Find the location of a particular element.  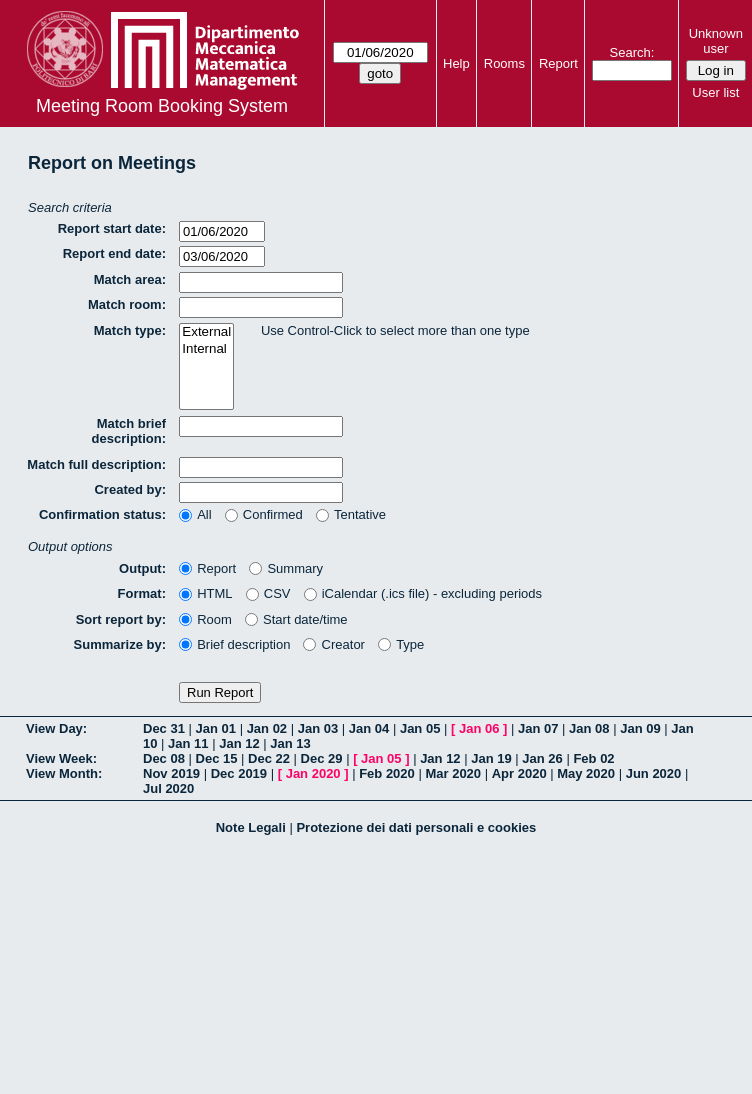

Dec 15 is located at coordinates (217, 758).